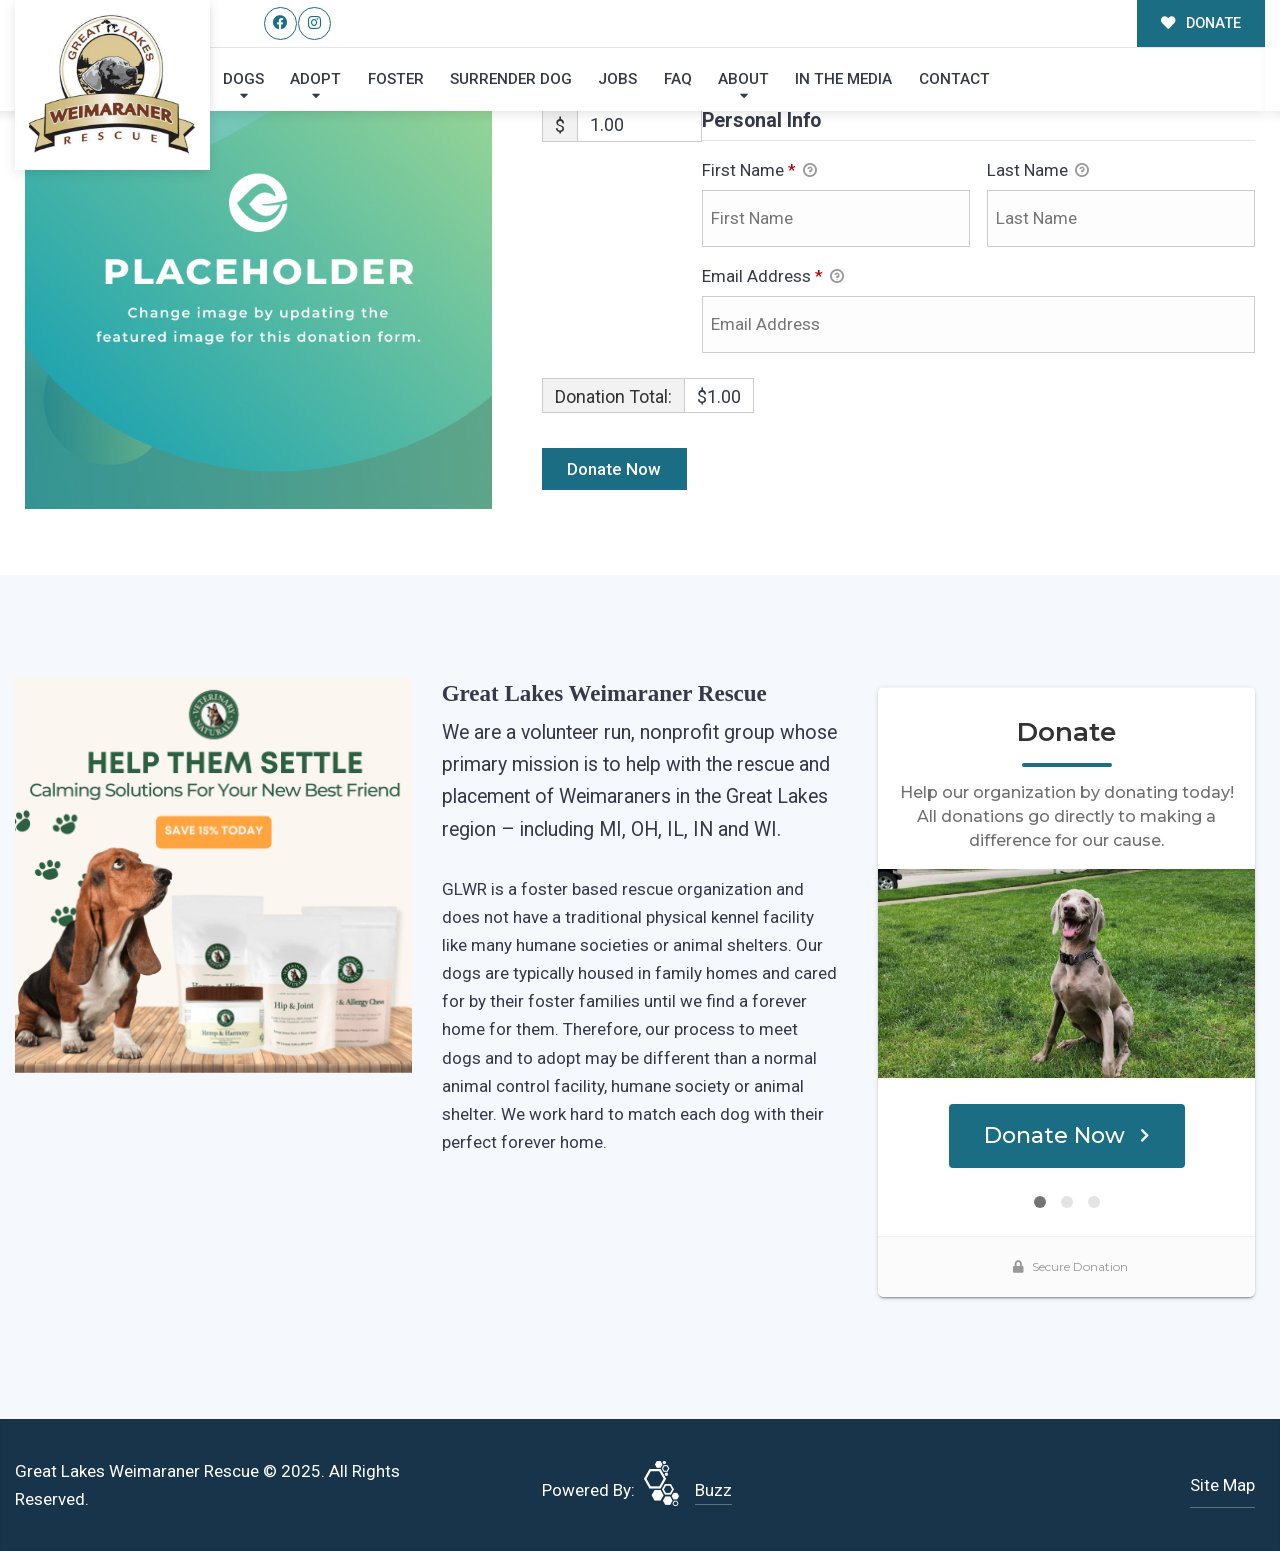  What do you see at coordinates (617, 79) in the screenshot?
I see `Jobs` at bounding box center [617, 79].